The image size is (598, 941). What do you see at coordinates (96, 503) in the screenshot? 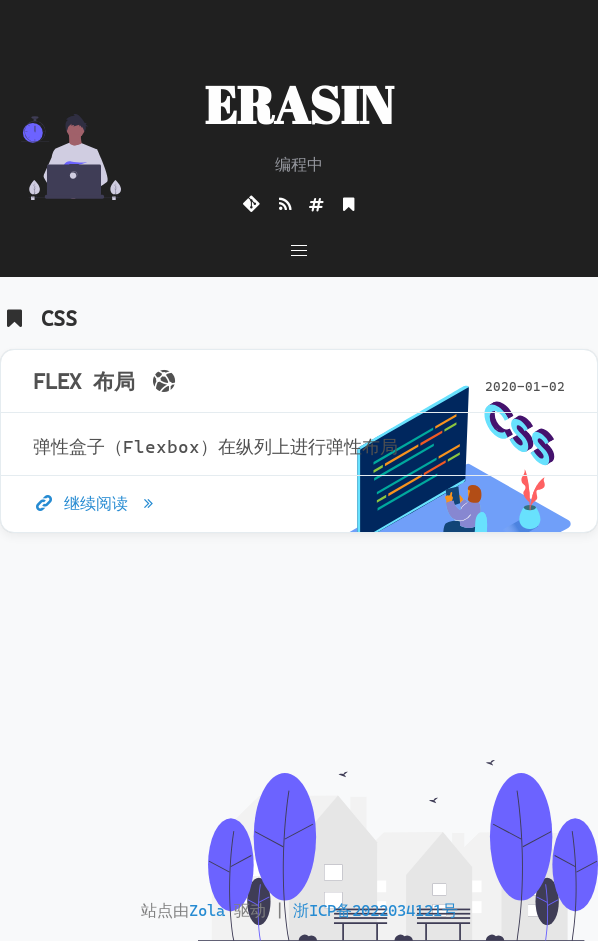
I see `继续阅读` at bounding box center [96, 503].